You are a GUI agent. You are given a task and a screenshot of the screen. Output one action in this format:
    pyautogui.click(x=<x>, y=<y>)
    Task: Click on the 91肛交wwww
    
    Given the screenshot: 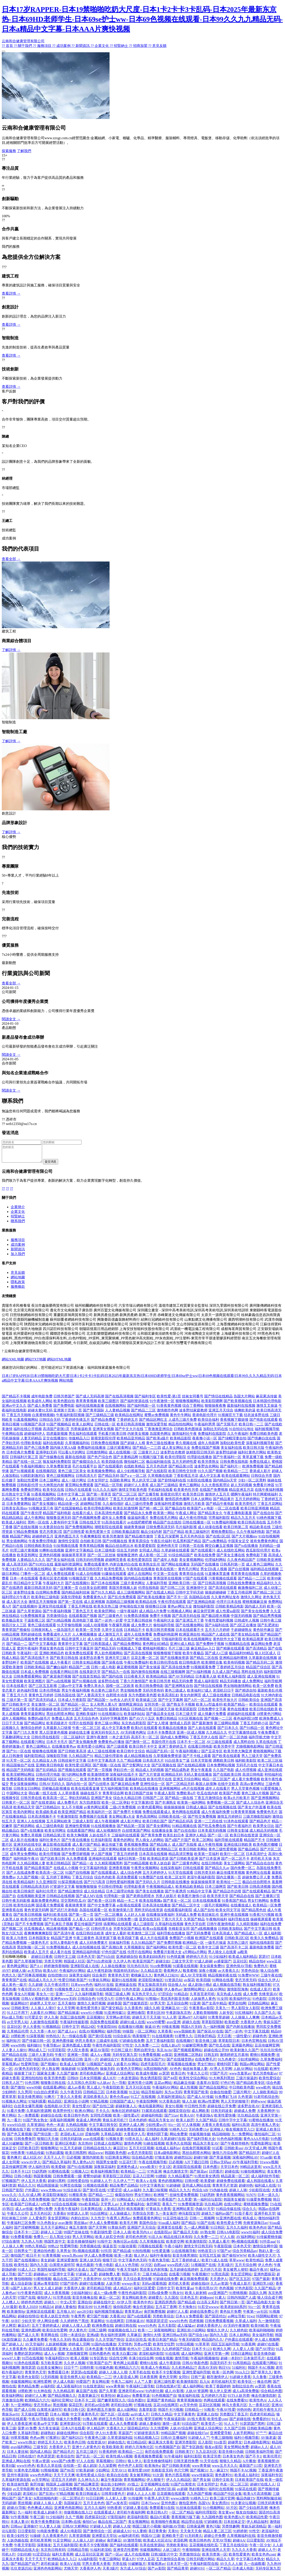 What is the action you would take?
    pyautogui.click(x=208, y=2310)
    